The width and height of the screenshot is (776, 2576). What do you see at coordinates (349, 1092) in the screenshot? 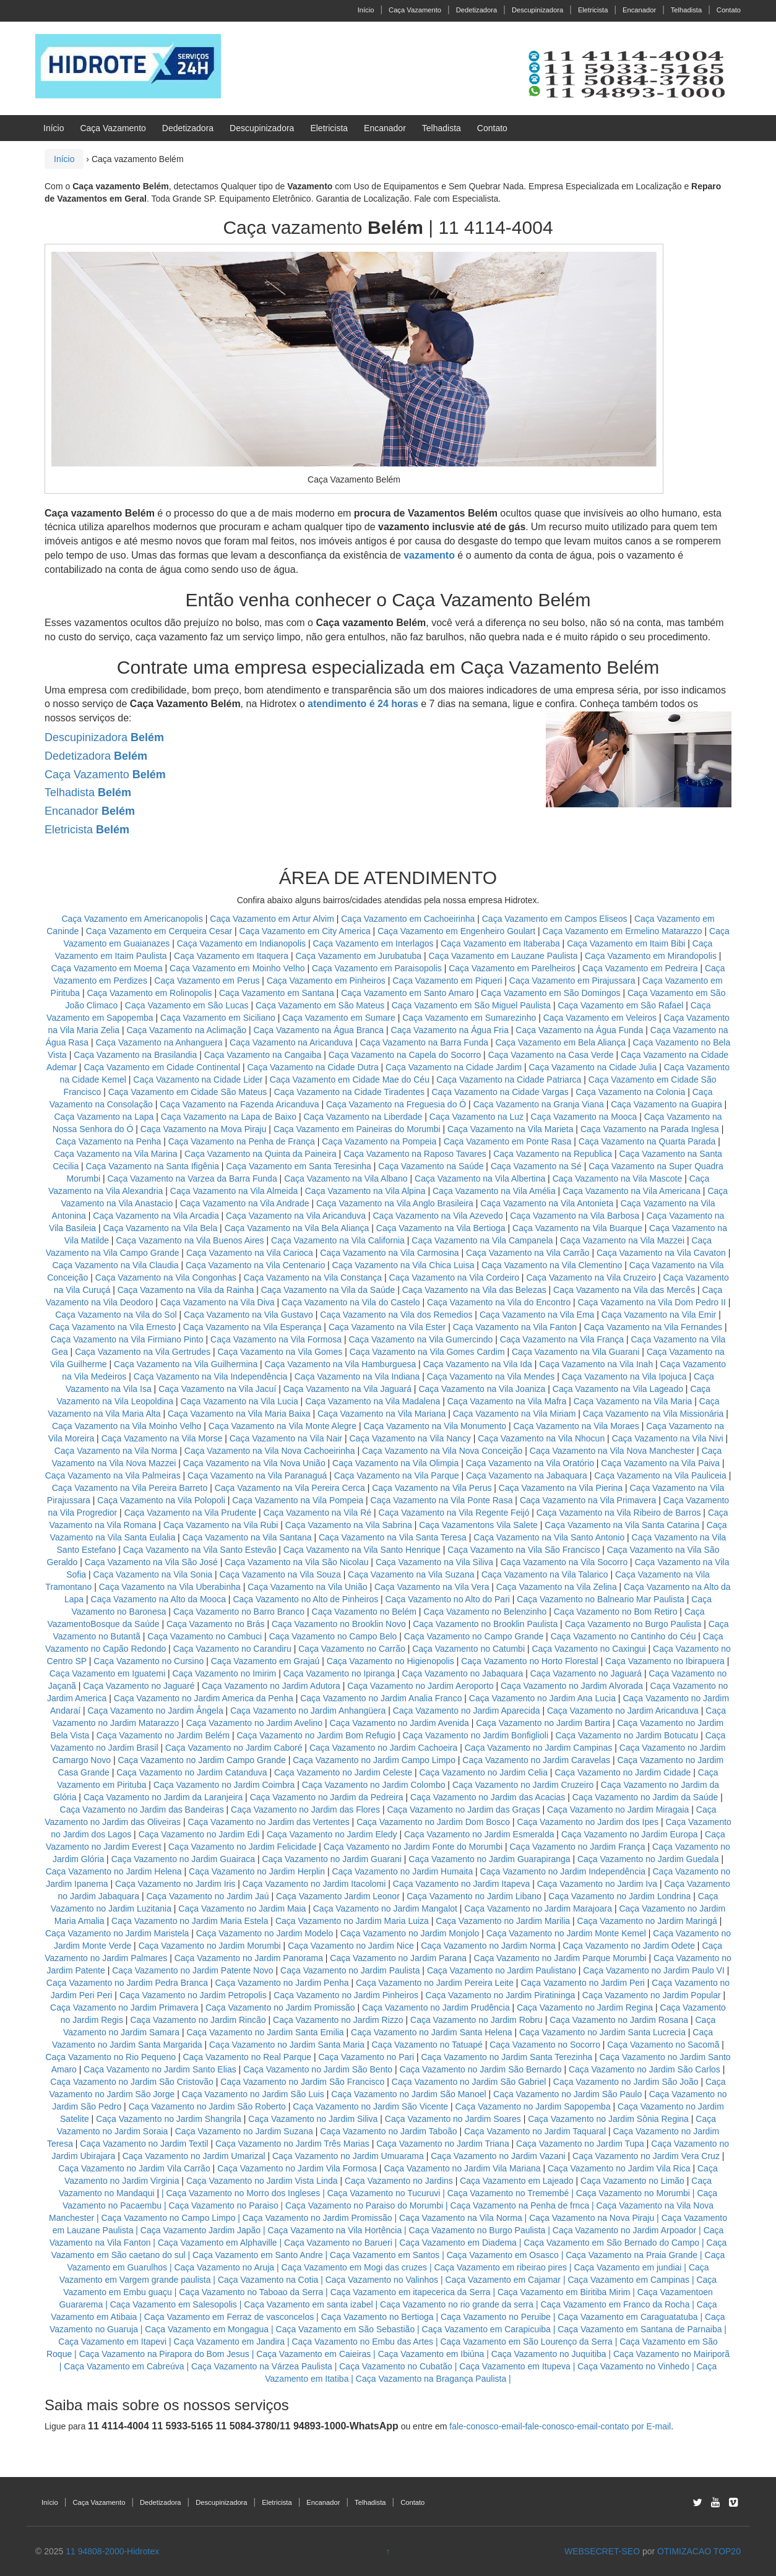
I see `Caça Vazamento na Cidade Tiradentes` at bounding box center [349, 1092].